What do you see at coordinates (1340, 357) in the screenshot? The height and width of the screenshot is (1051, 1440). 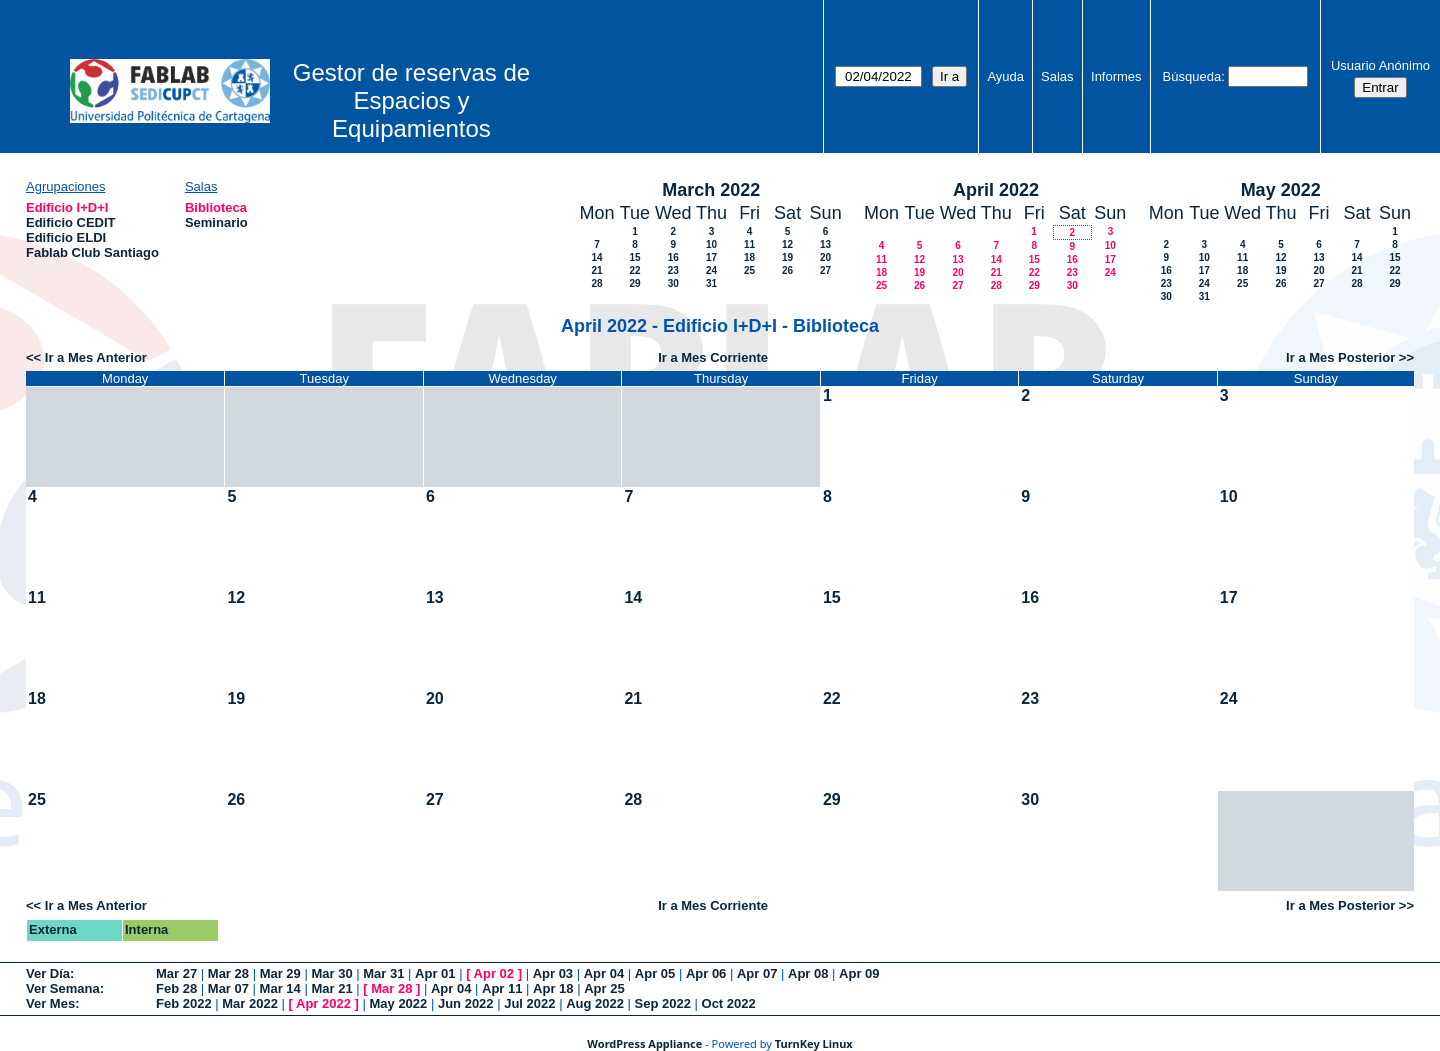 I see `Ir a Mes Posterior` at bounding box center [1340, 357].